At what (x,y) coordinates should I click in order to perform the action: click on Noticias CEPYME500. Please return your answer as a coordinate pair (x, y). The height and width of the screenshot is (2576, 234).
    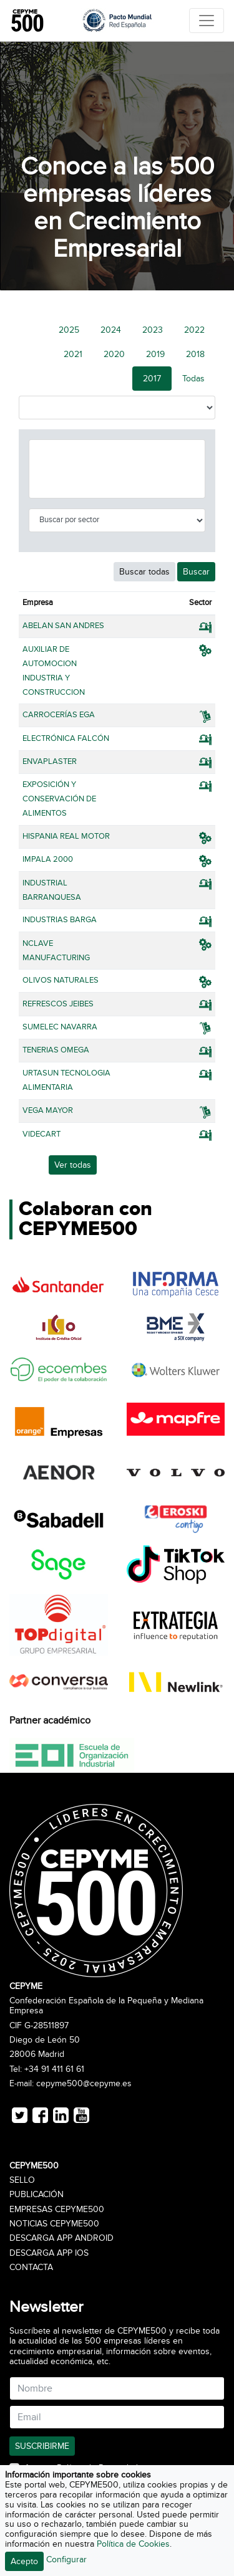
    Looking at the image, I should click on (54, 2224).